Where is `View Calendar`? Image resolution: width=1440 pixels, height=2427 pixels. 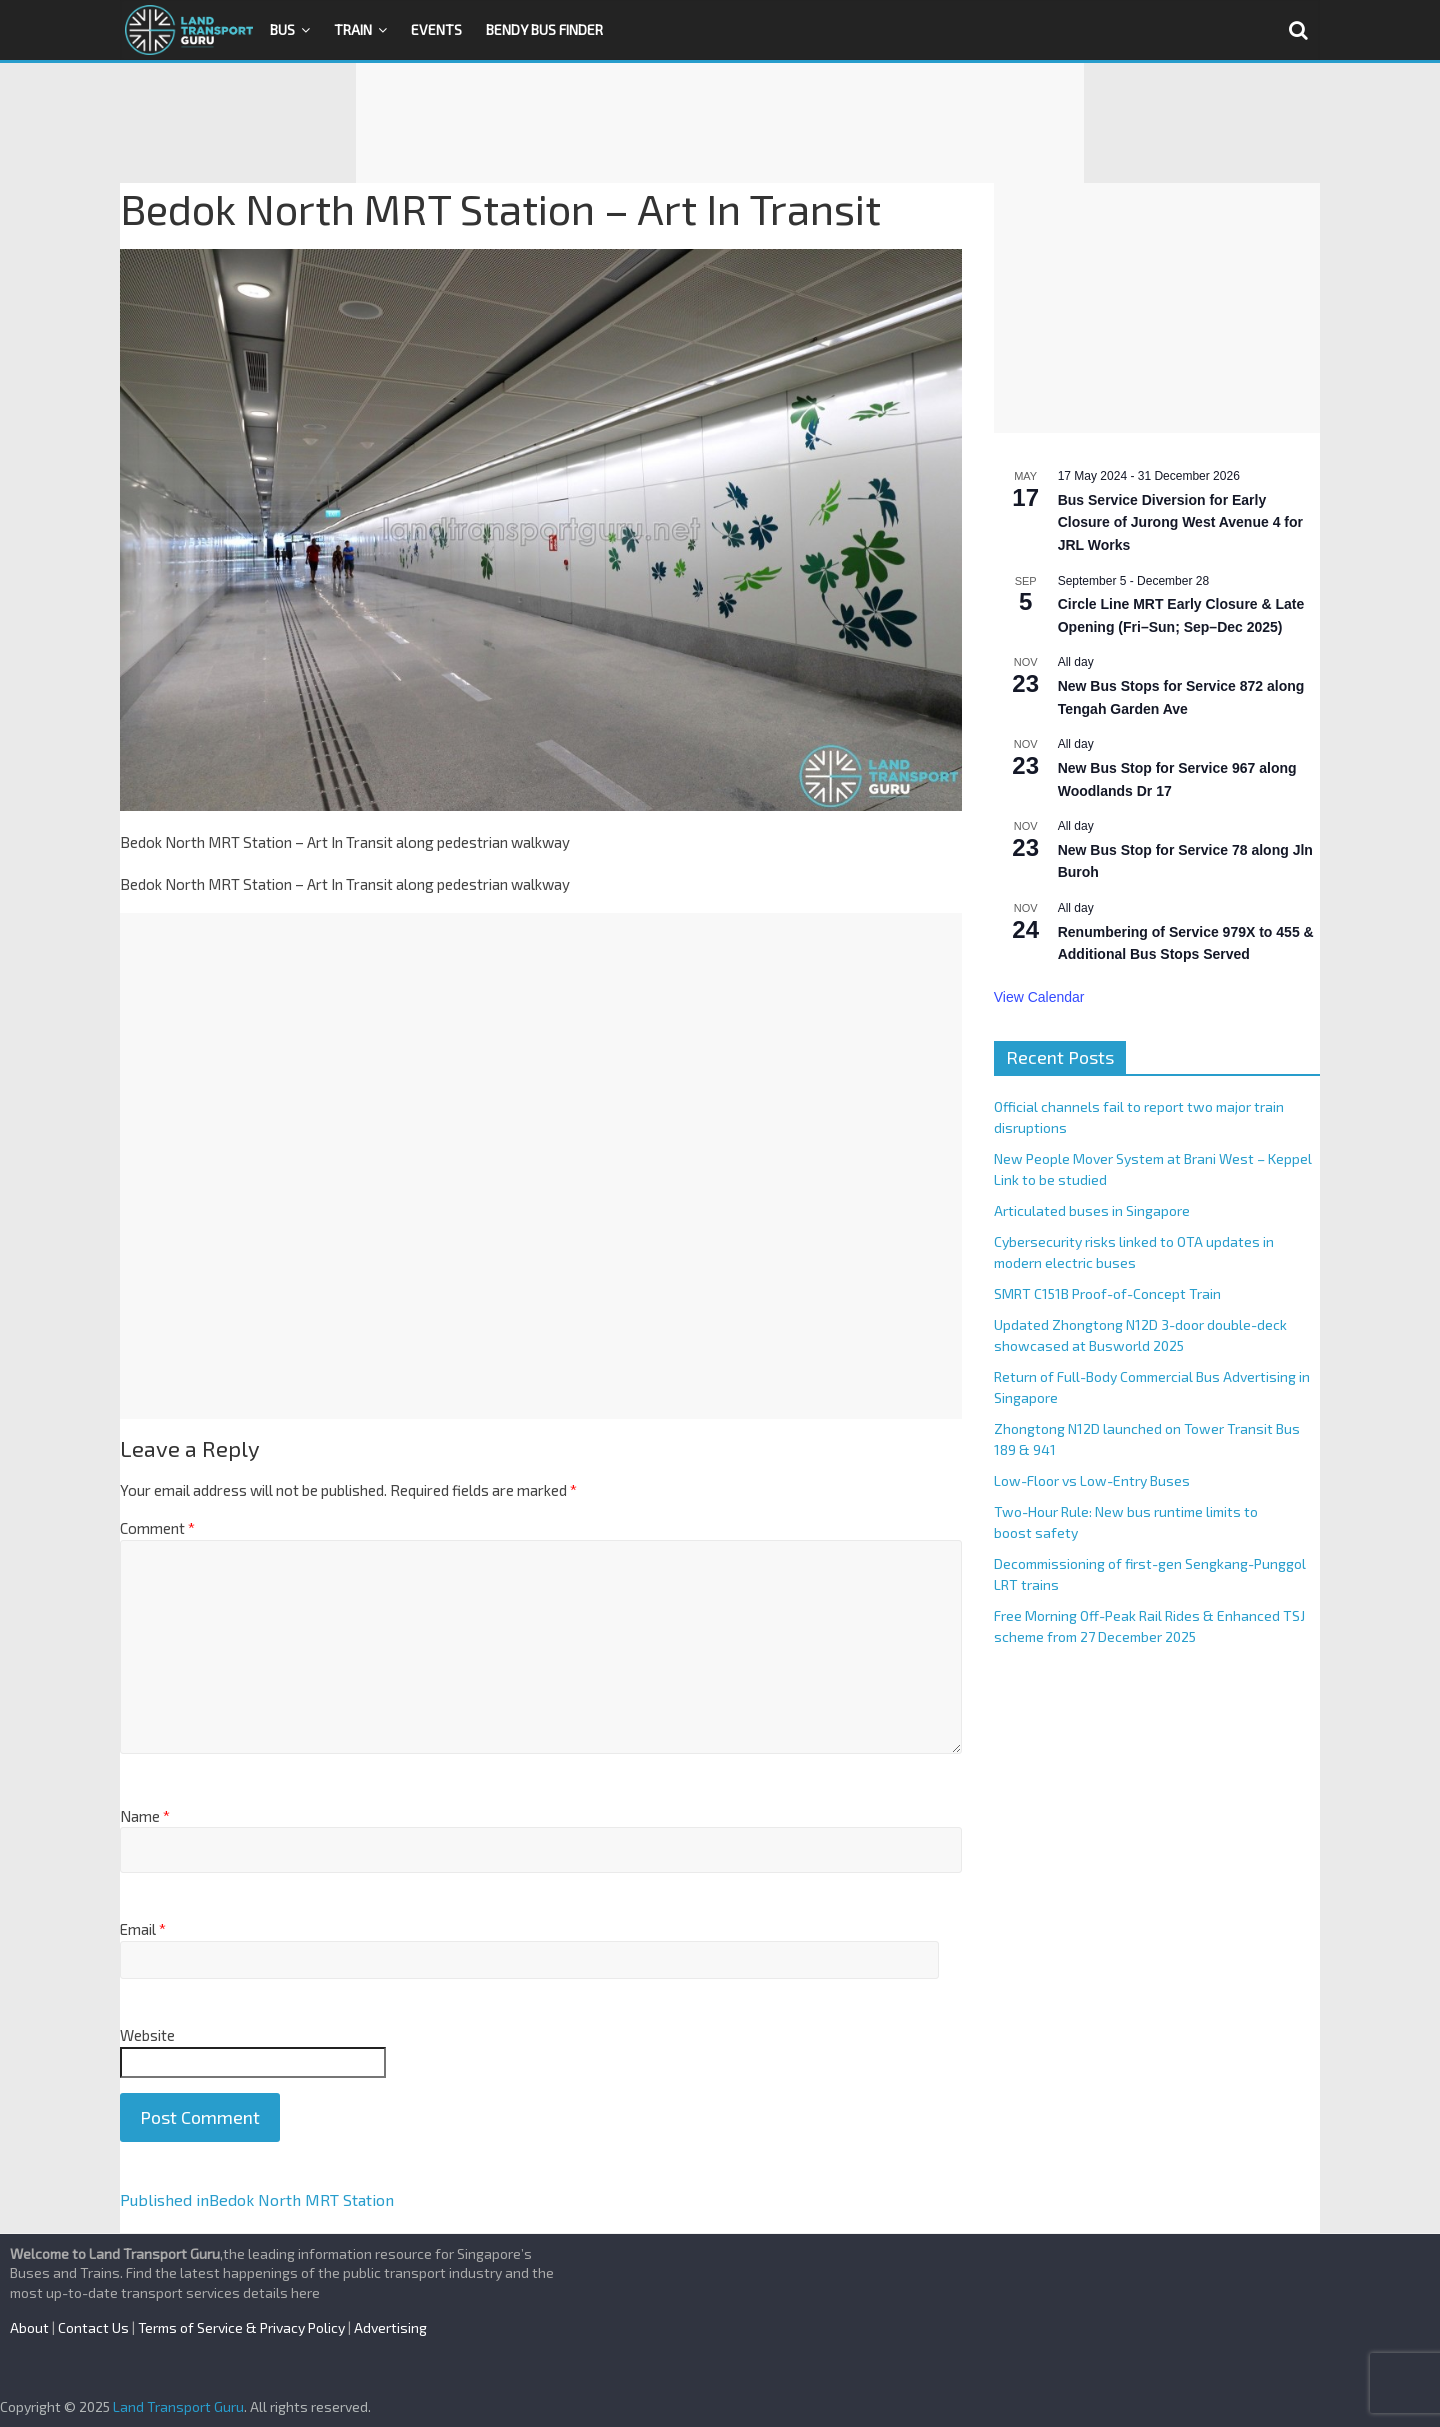
View Calendar is located at coordinates (1039, 997).